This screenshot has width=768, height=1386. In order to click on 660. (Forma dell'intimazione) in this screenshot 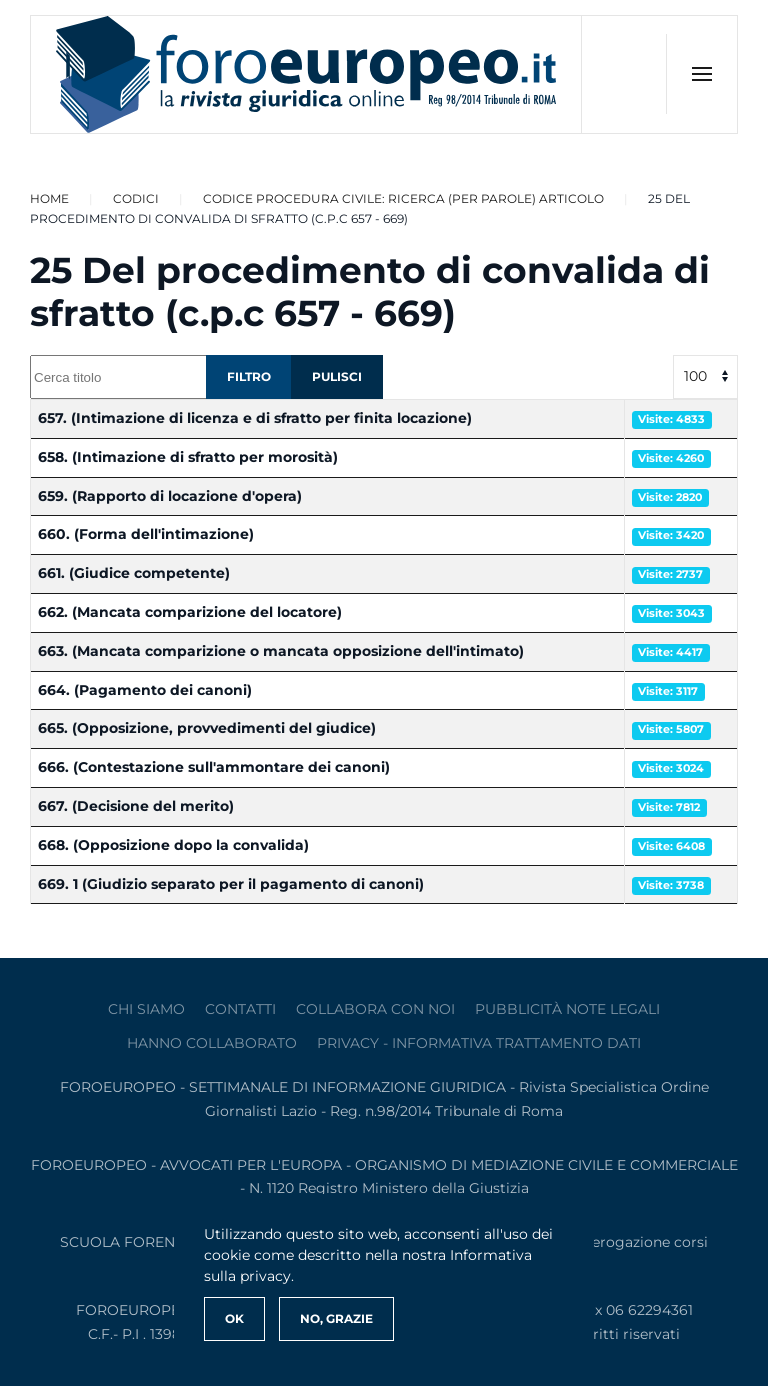, I will do `click(146, 534)`.